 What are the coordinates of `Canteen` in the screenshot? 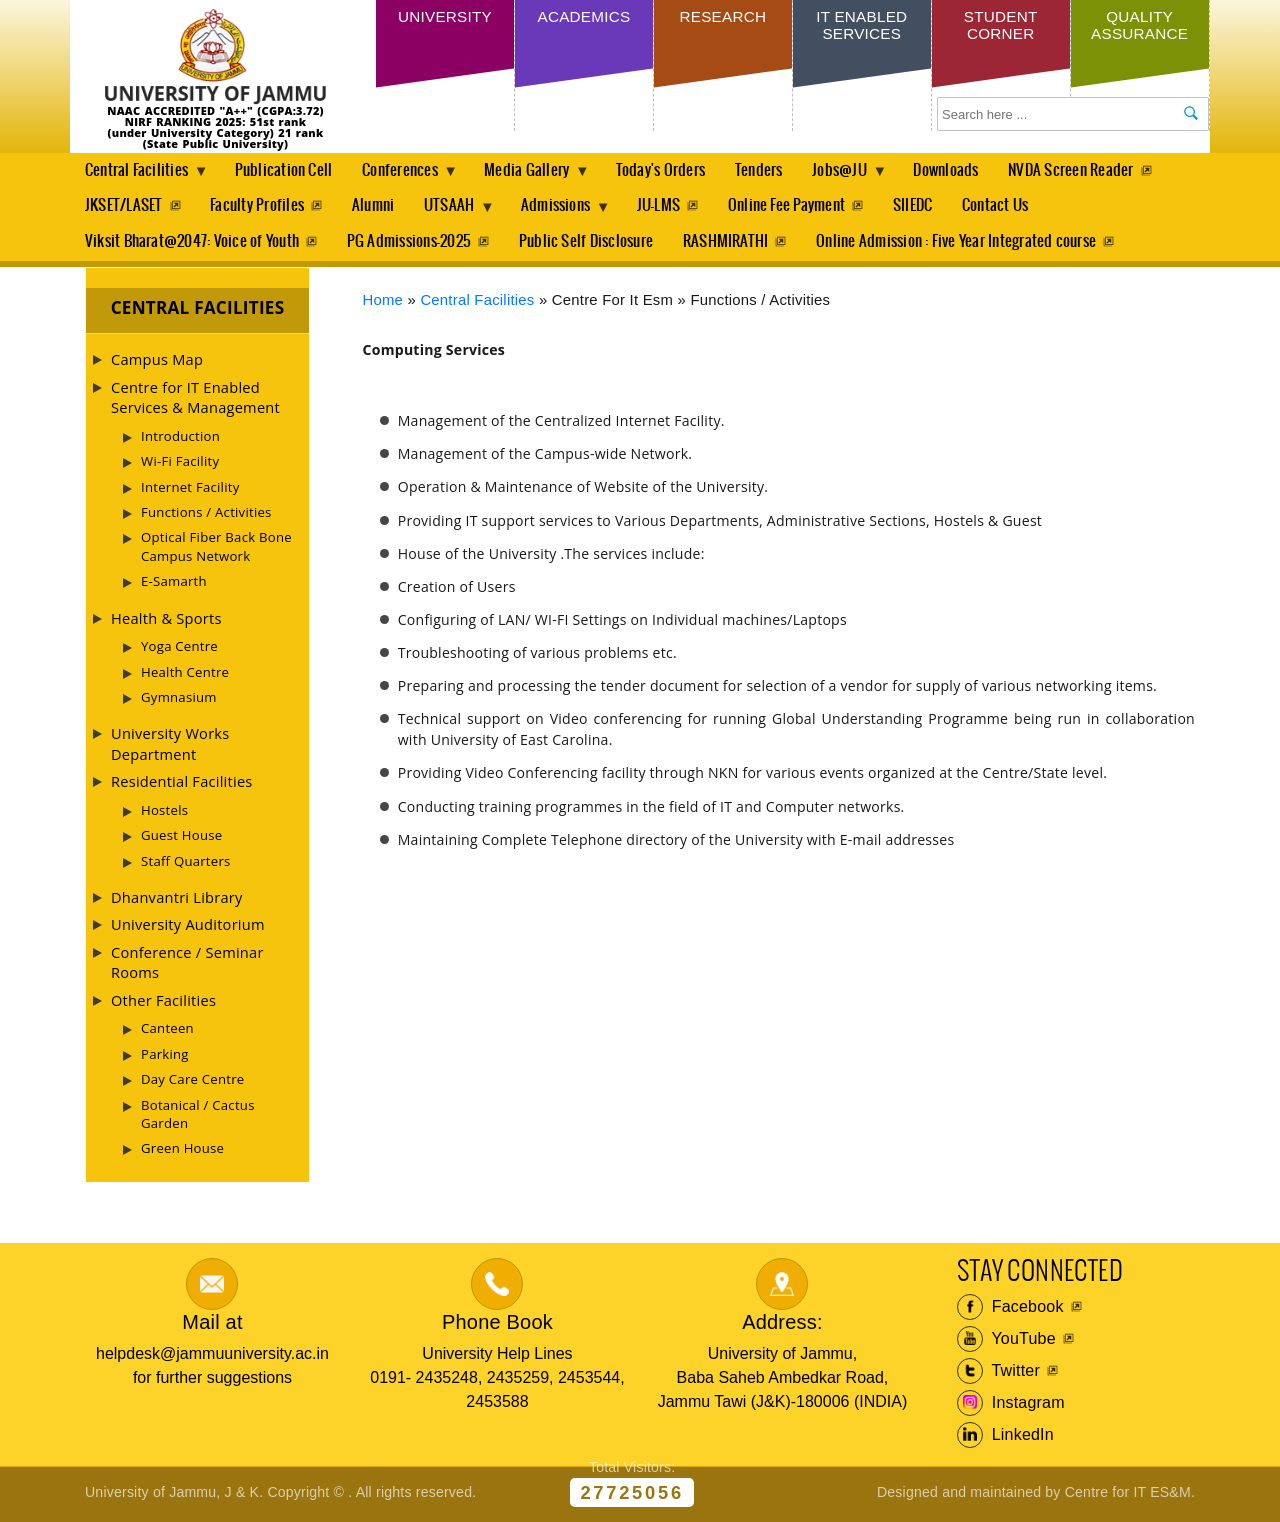 It's located at (167, 1032).